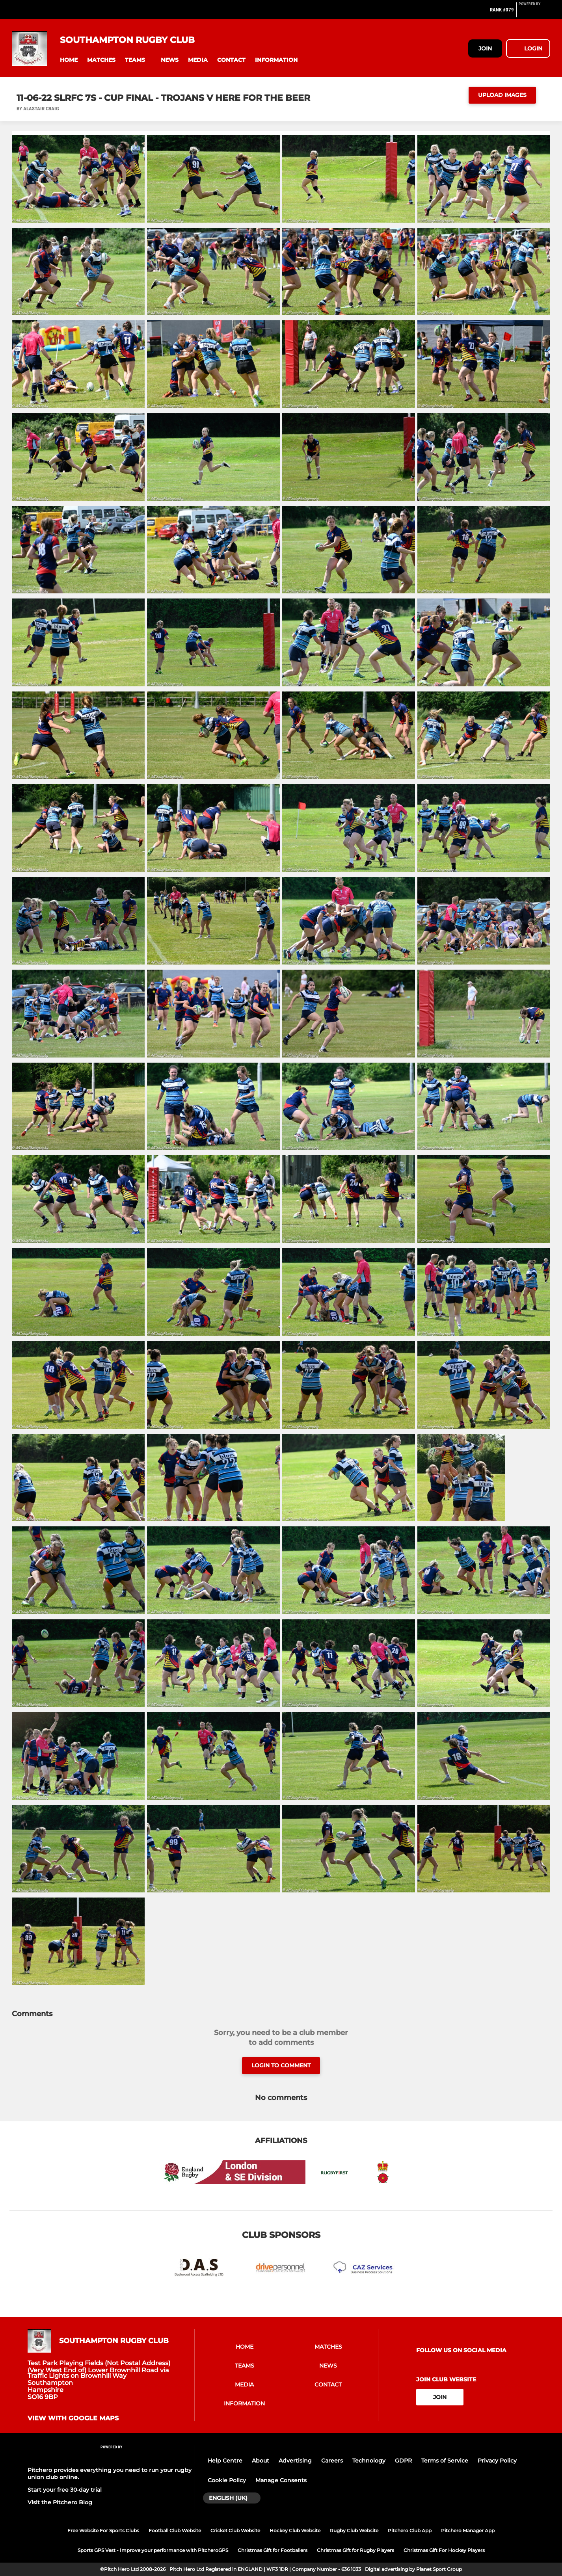  Describe the element at coordinates (368, 2460) in the screenshot. I see `Technology` at that location.